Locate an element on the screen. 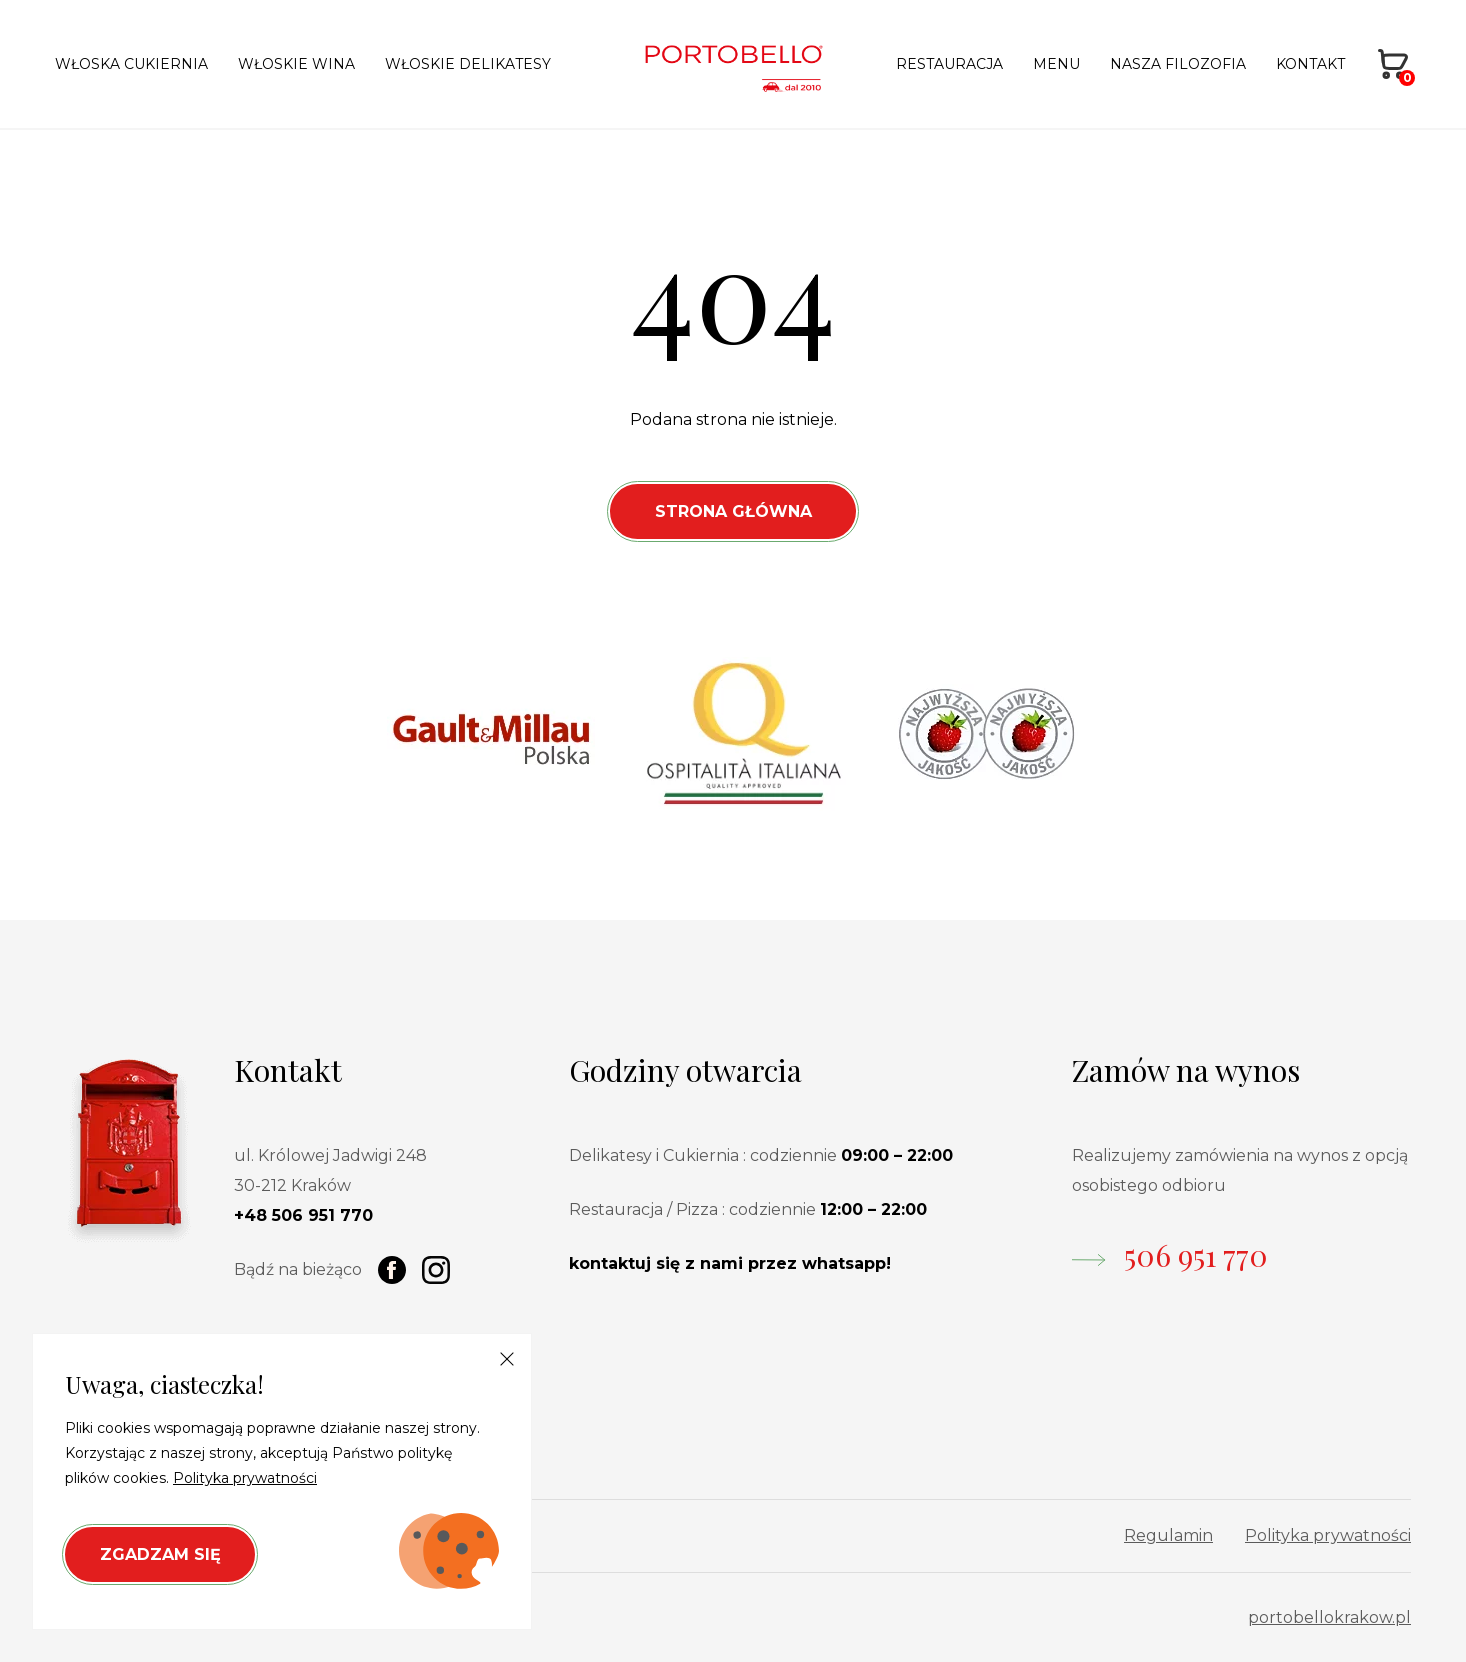  506 951 770 is located at coordinates (1196, 1255).